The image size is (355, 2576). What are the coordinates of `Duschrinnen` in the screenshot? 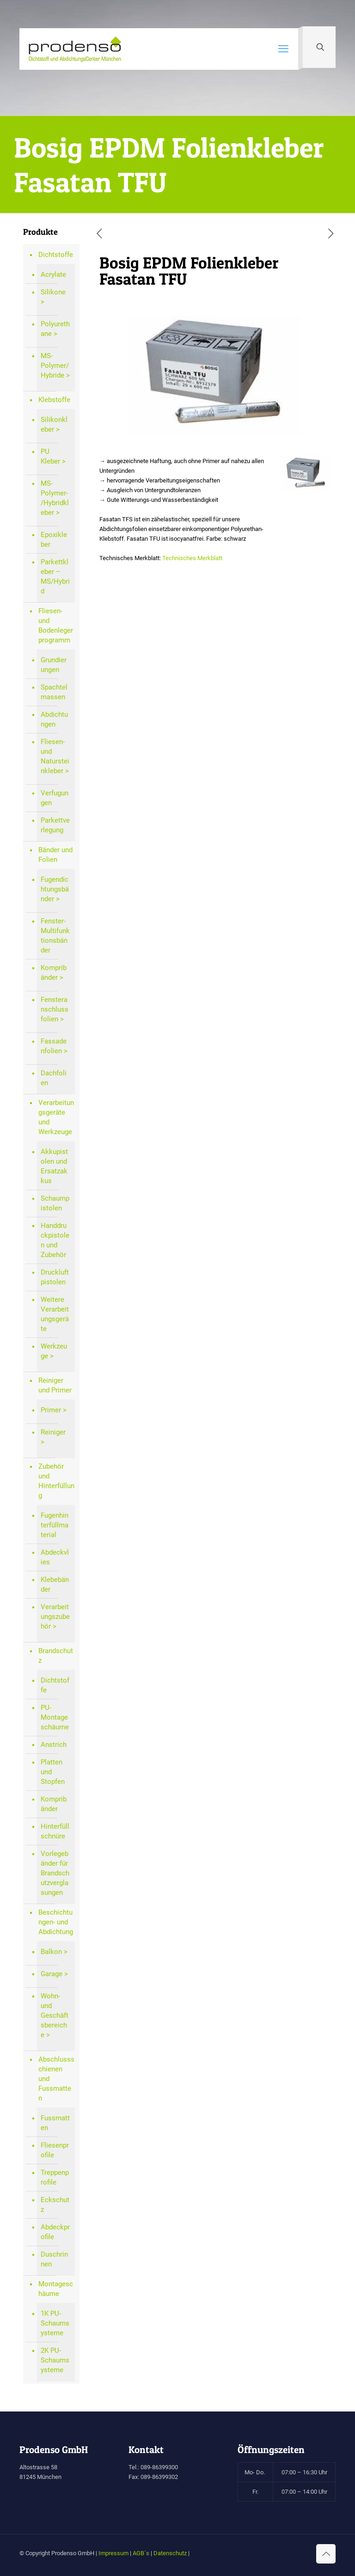 It's located at (54, 2259).